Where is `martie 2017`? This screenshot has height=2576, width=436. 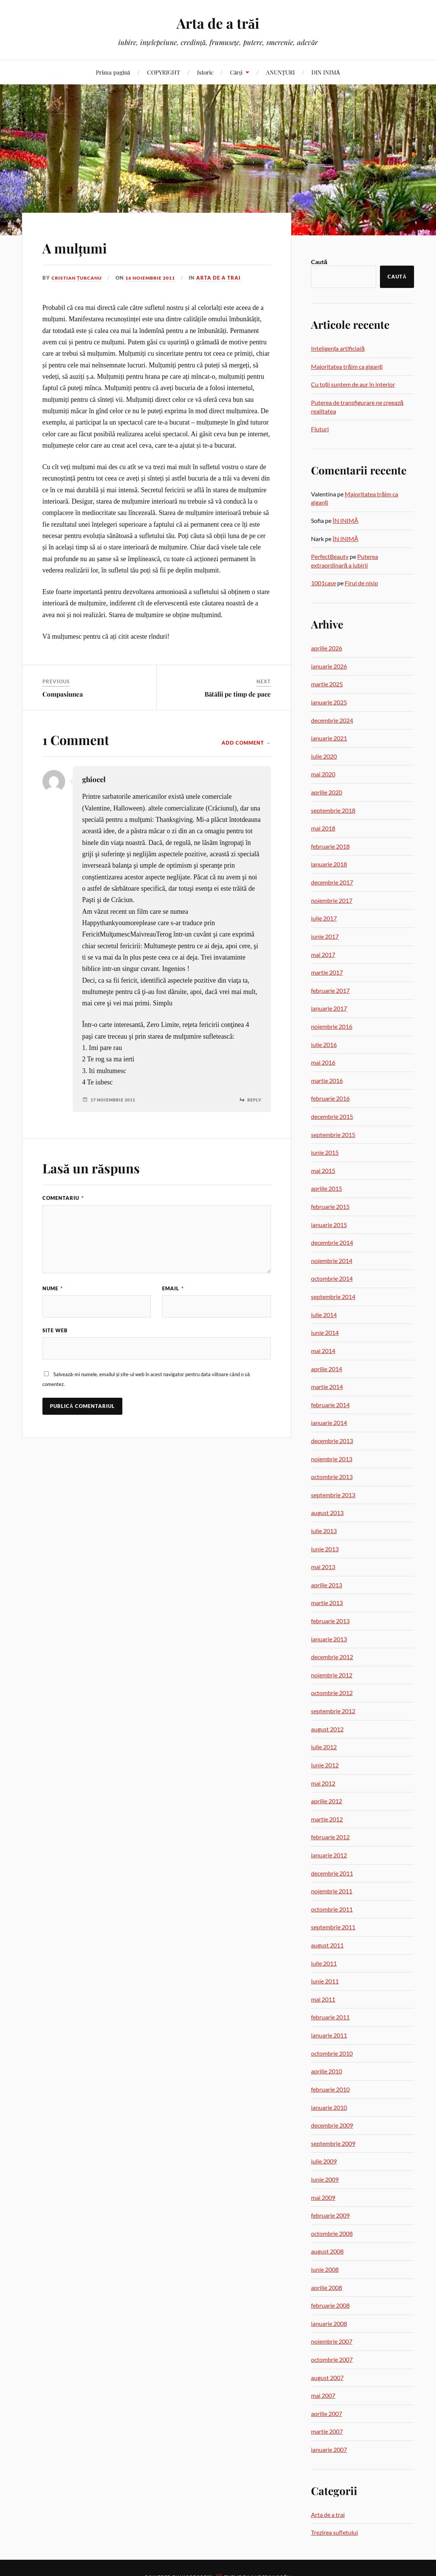
martie 2017 is located at coordinates (327, 972).